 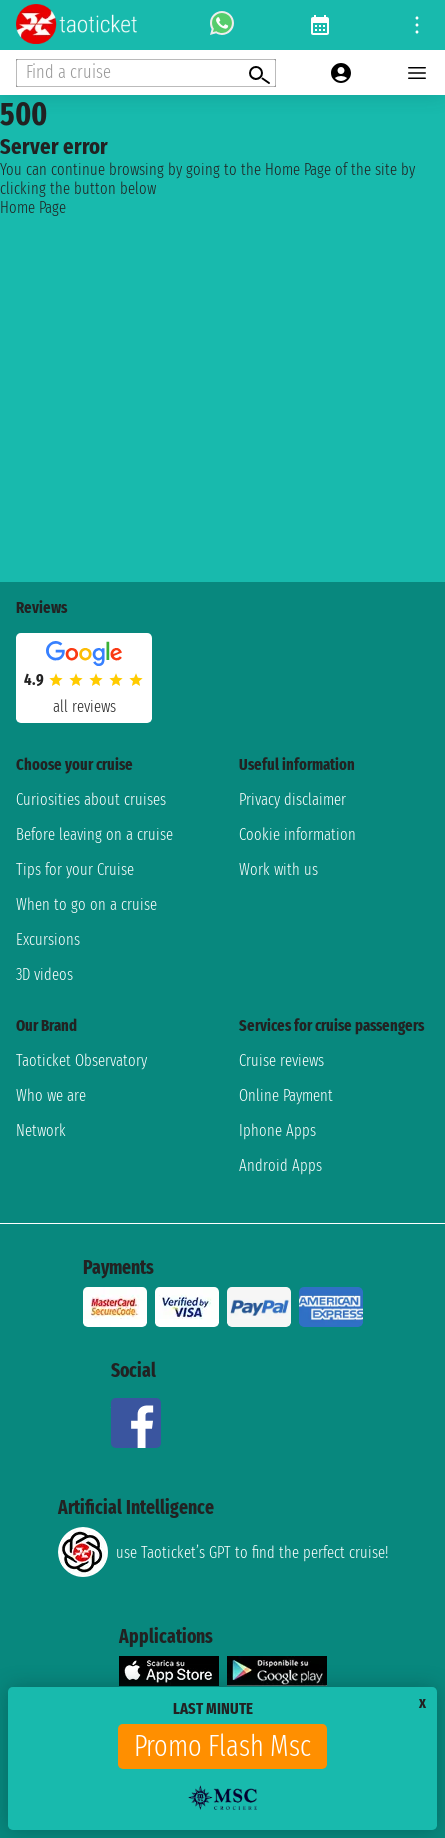 I want to click on use Taoticket’s GPT to find the perfect cruise!, so click(x=223, y=1552).